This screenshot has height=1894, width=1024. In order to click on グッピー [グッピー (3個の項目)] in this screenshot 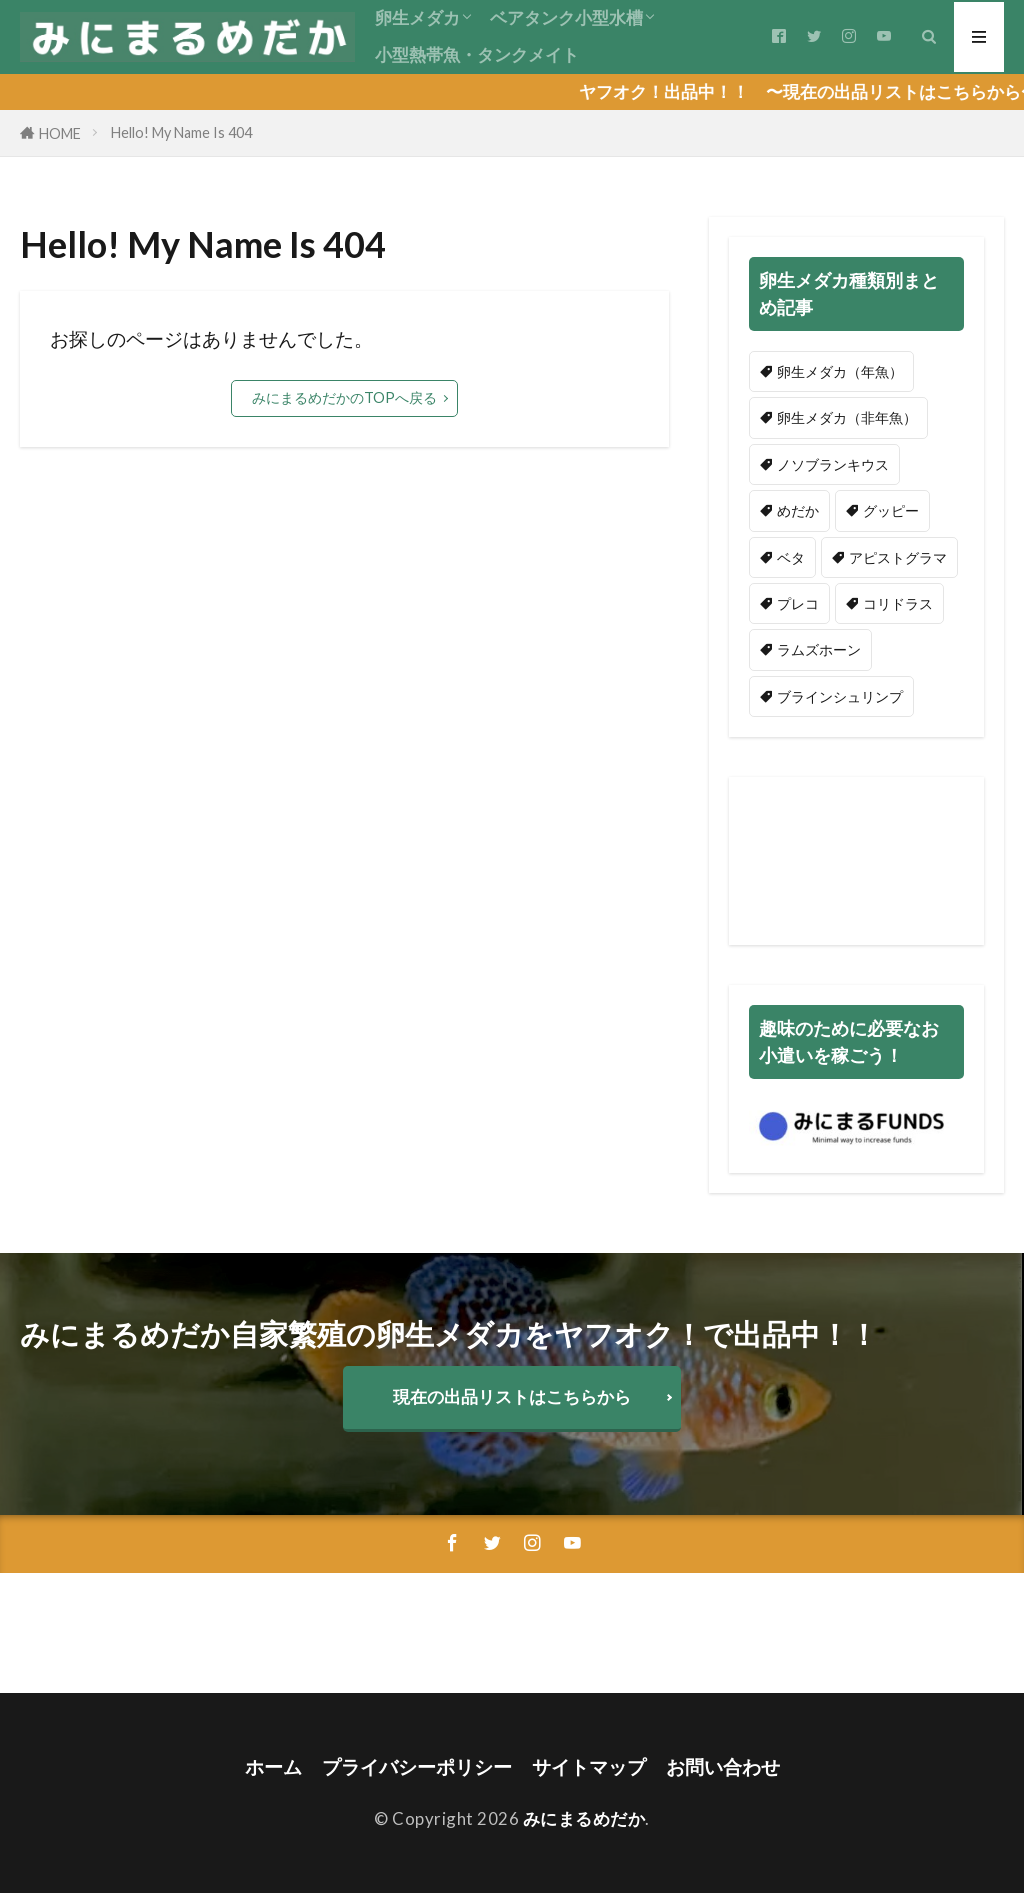, I will do `click(891, 510)`.